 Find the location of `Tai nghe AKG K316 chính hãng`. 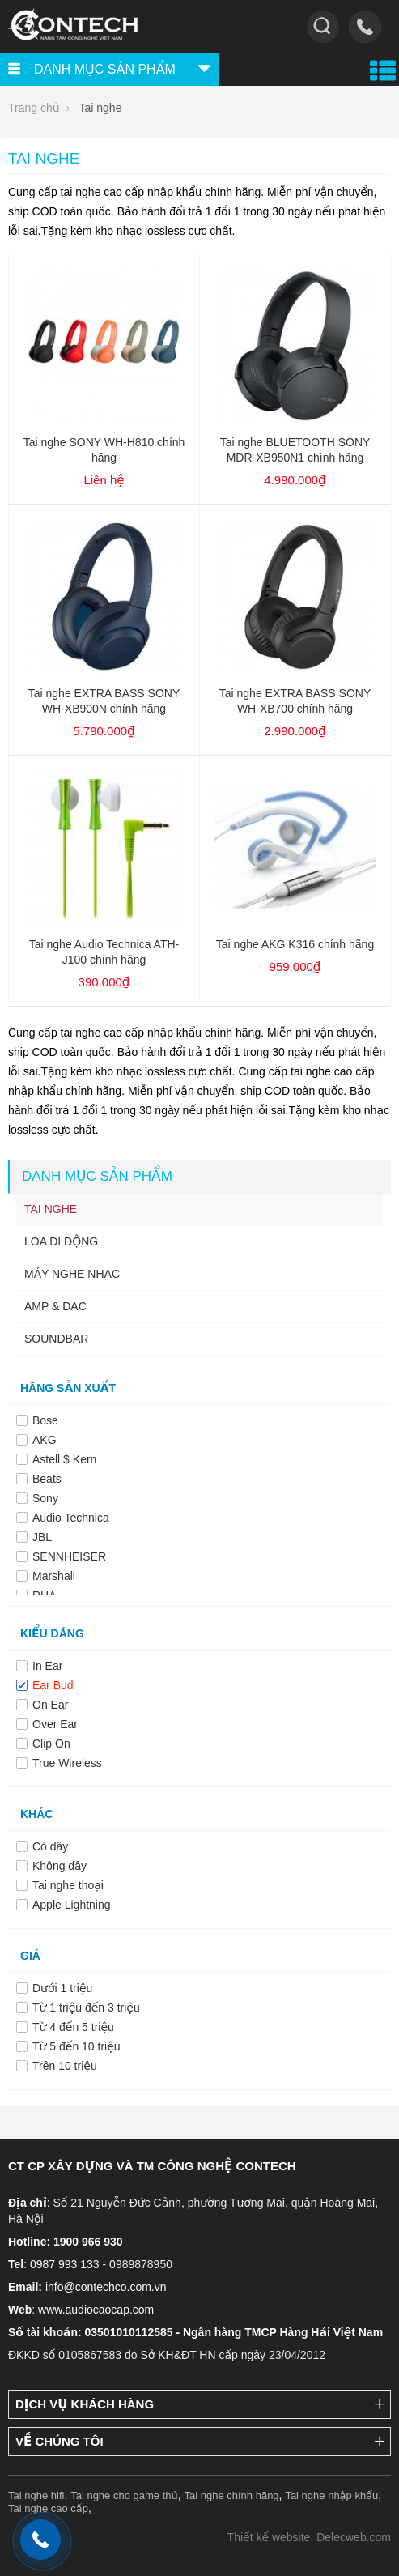

Tai nghe AKG K316 chính hãng is located at coordinates (295, 944).